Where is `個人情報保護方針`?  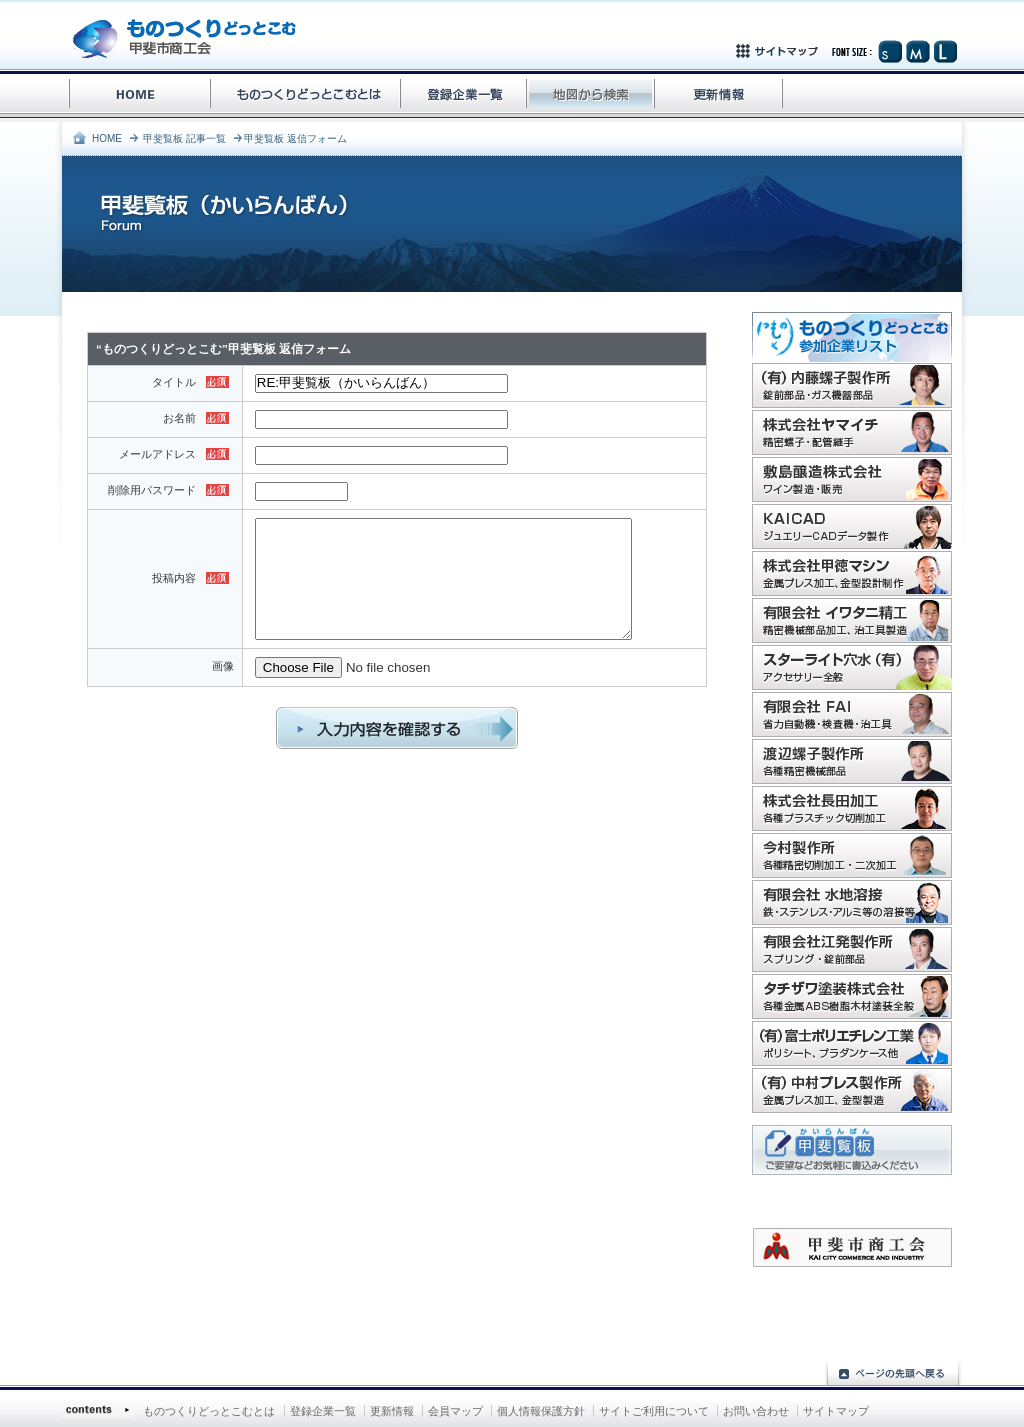 個人情報保護方針 is located at coordinates (541, 1411).